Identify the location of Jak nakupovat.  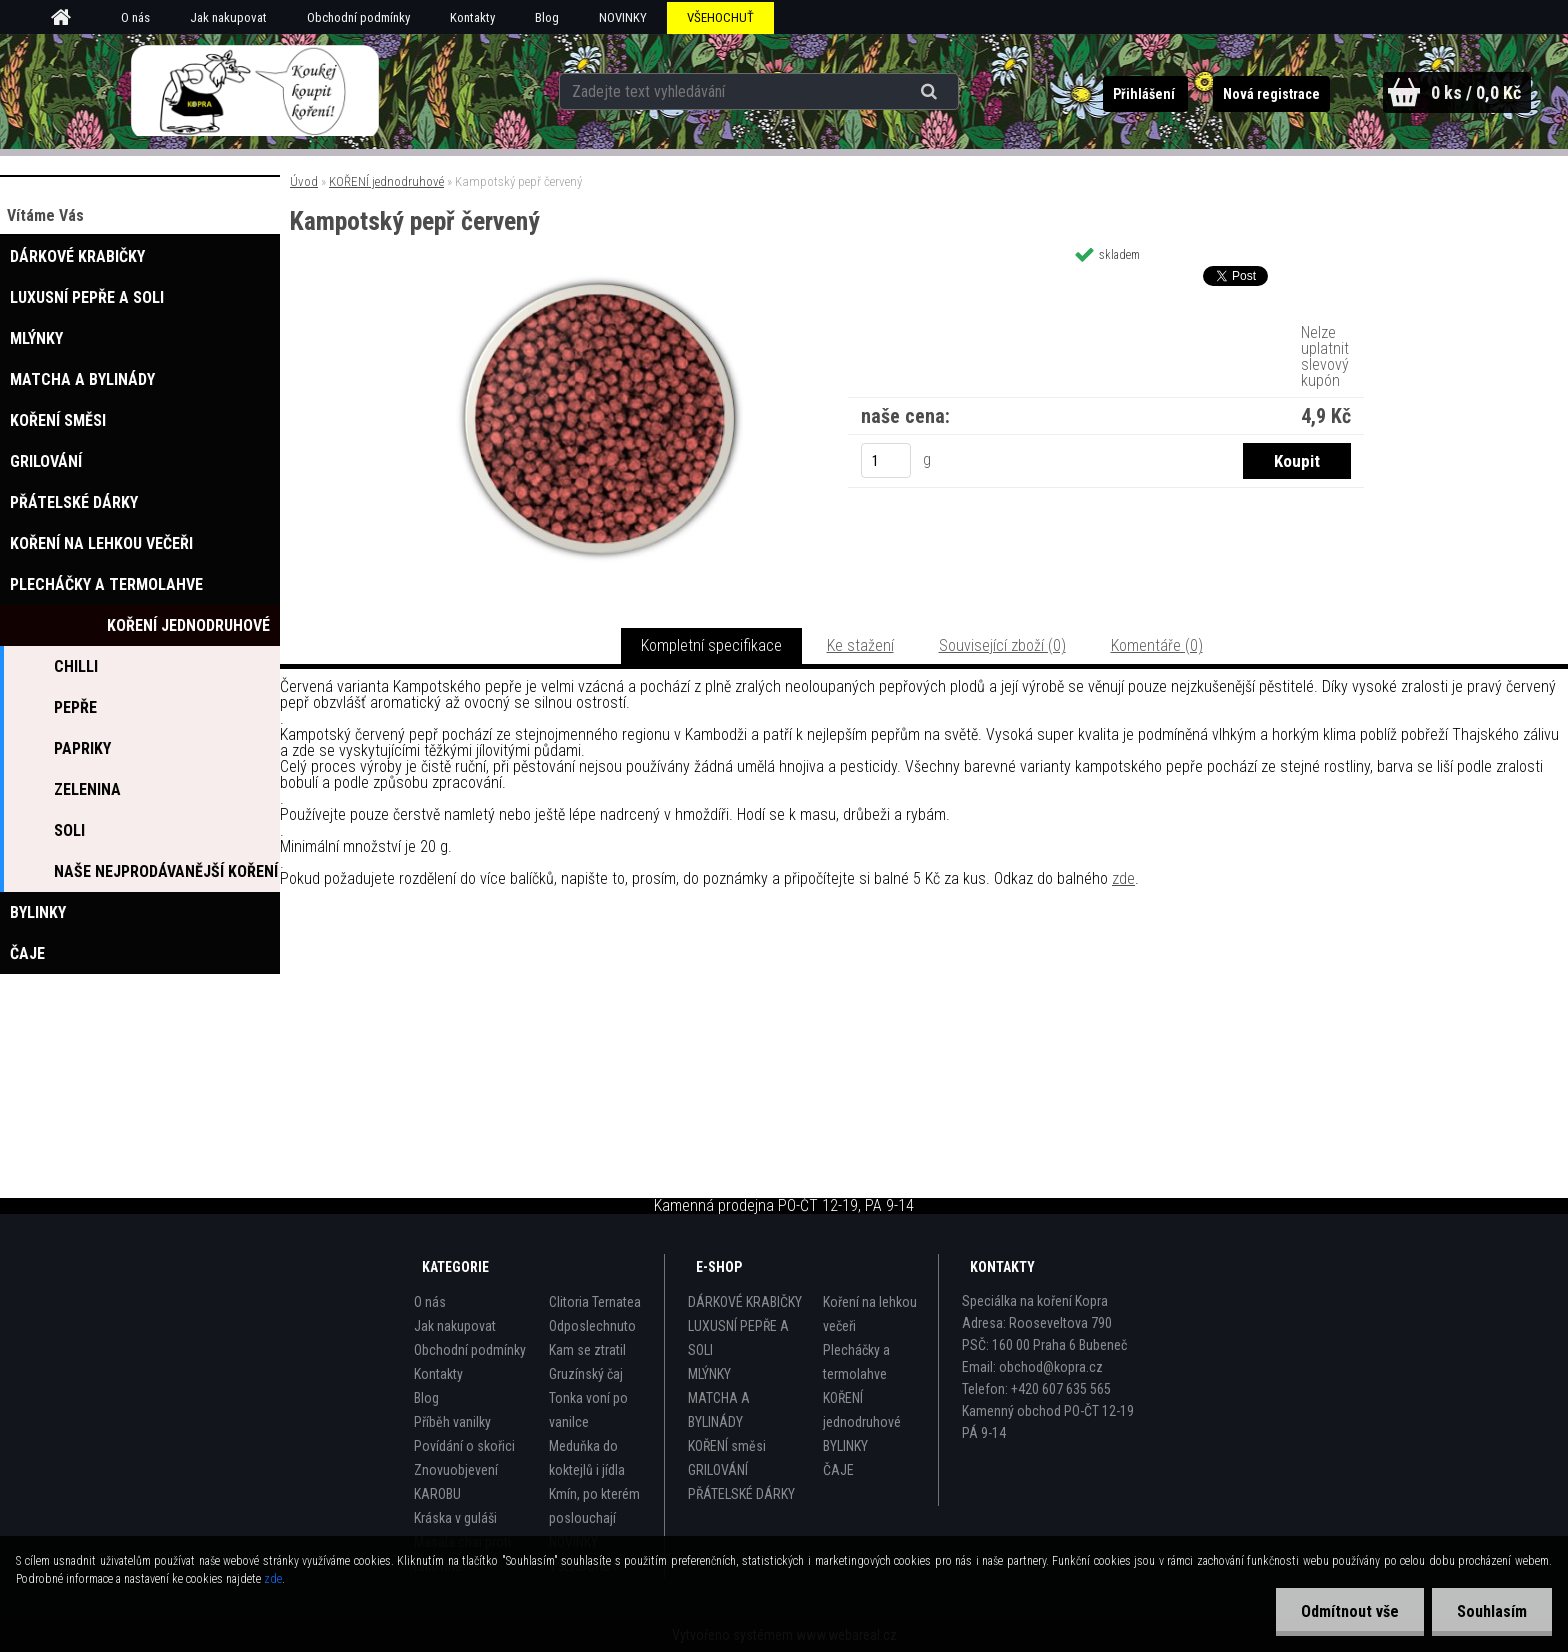
(228, 17).